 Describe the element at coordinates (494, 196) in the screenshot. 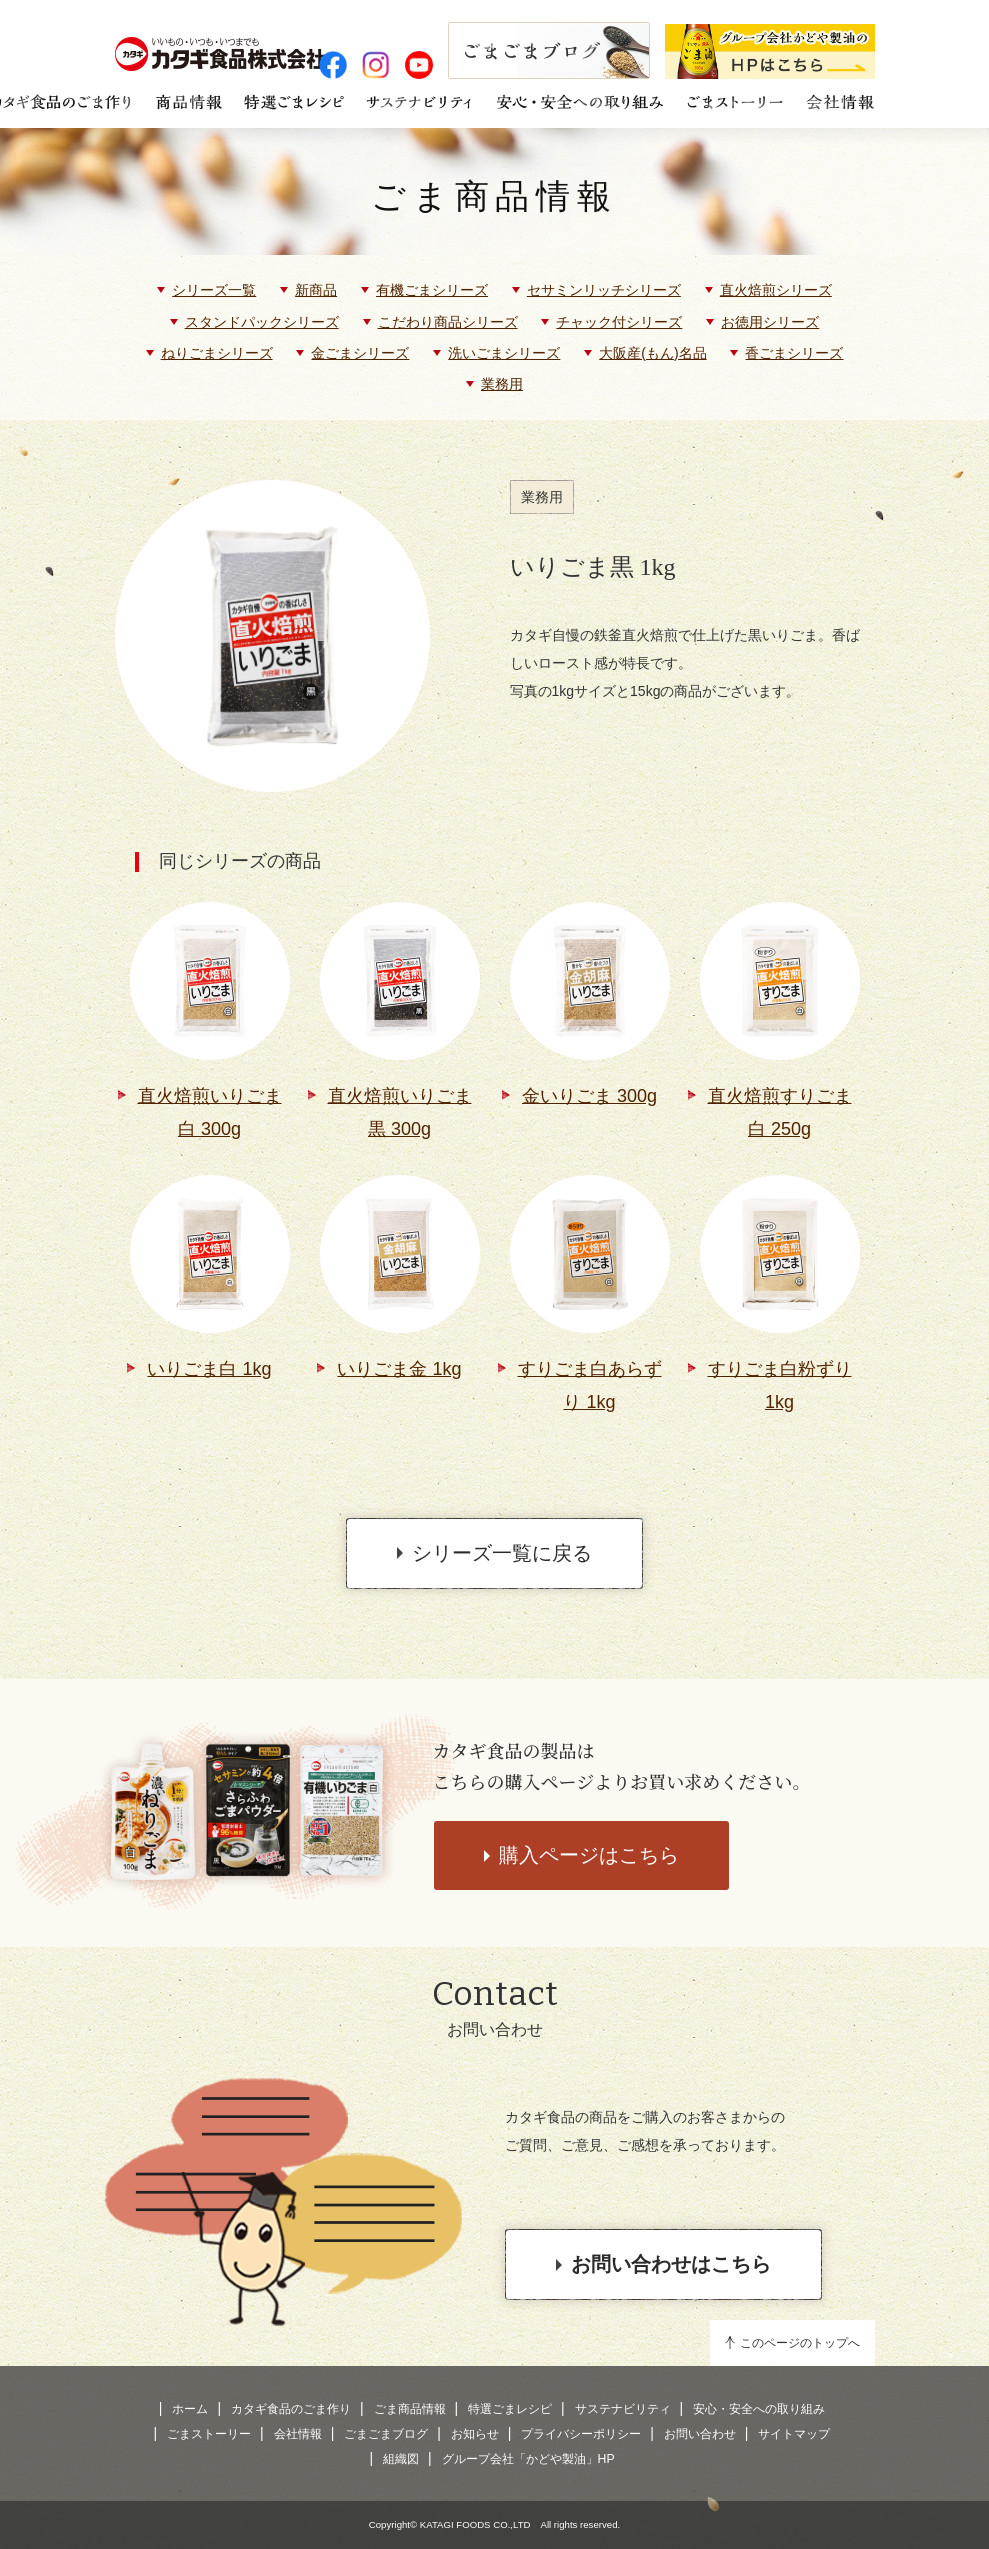

I see `ごま商品情報` at that location.